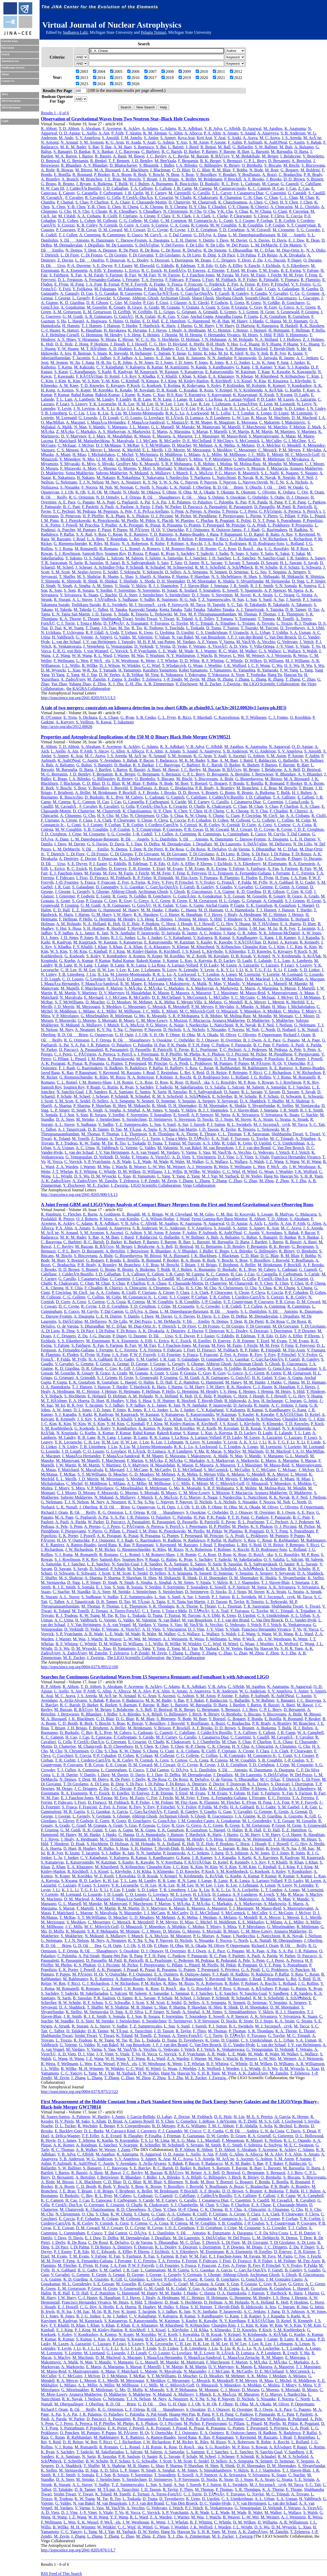 This screenshot has height=2576, width=327. What do you see at coordinates (62, 599) in the screenshot?
I see `R. Sturani` at bounding box center [62, 599].